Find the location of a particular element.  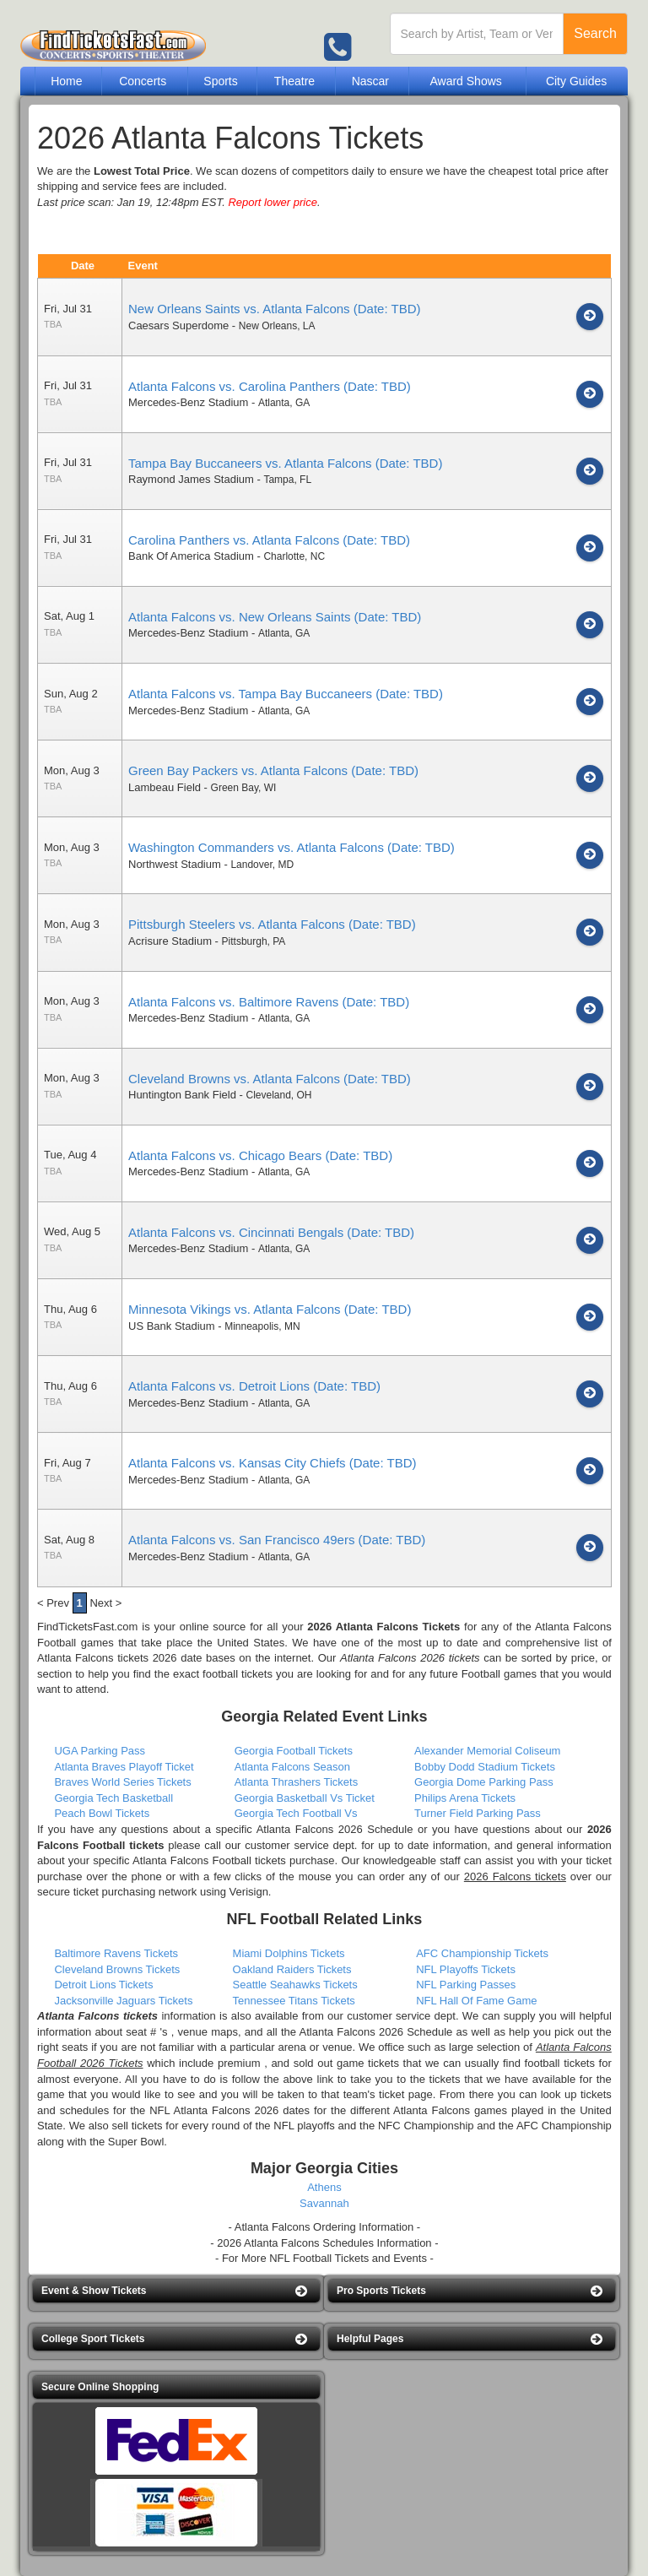

Atlanta Falcons vs. Chicago Bears (Date: TBD) is located at coordinates (260, 1155).